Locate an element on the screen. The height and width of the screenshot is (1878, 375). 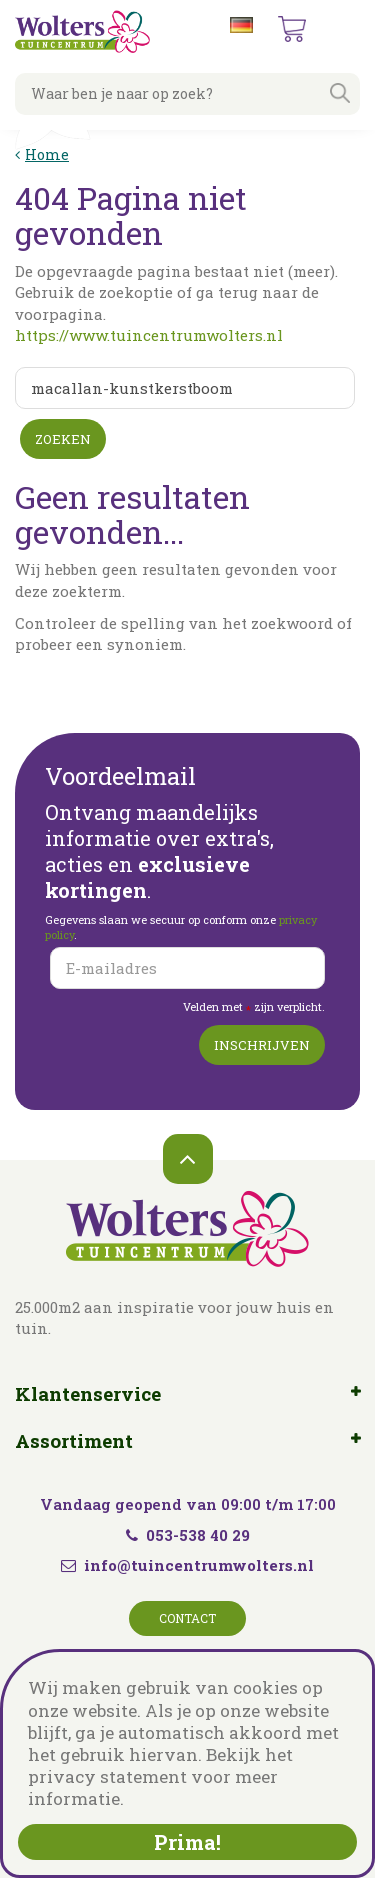
[E-mailadres] is located at coordinates (187, 968).